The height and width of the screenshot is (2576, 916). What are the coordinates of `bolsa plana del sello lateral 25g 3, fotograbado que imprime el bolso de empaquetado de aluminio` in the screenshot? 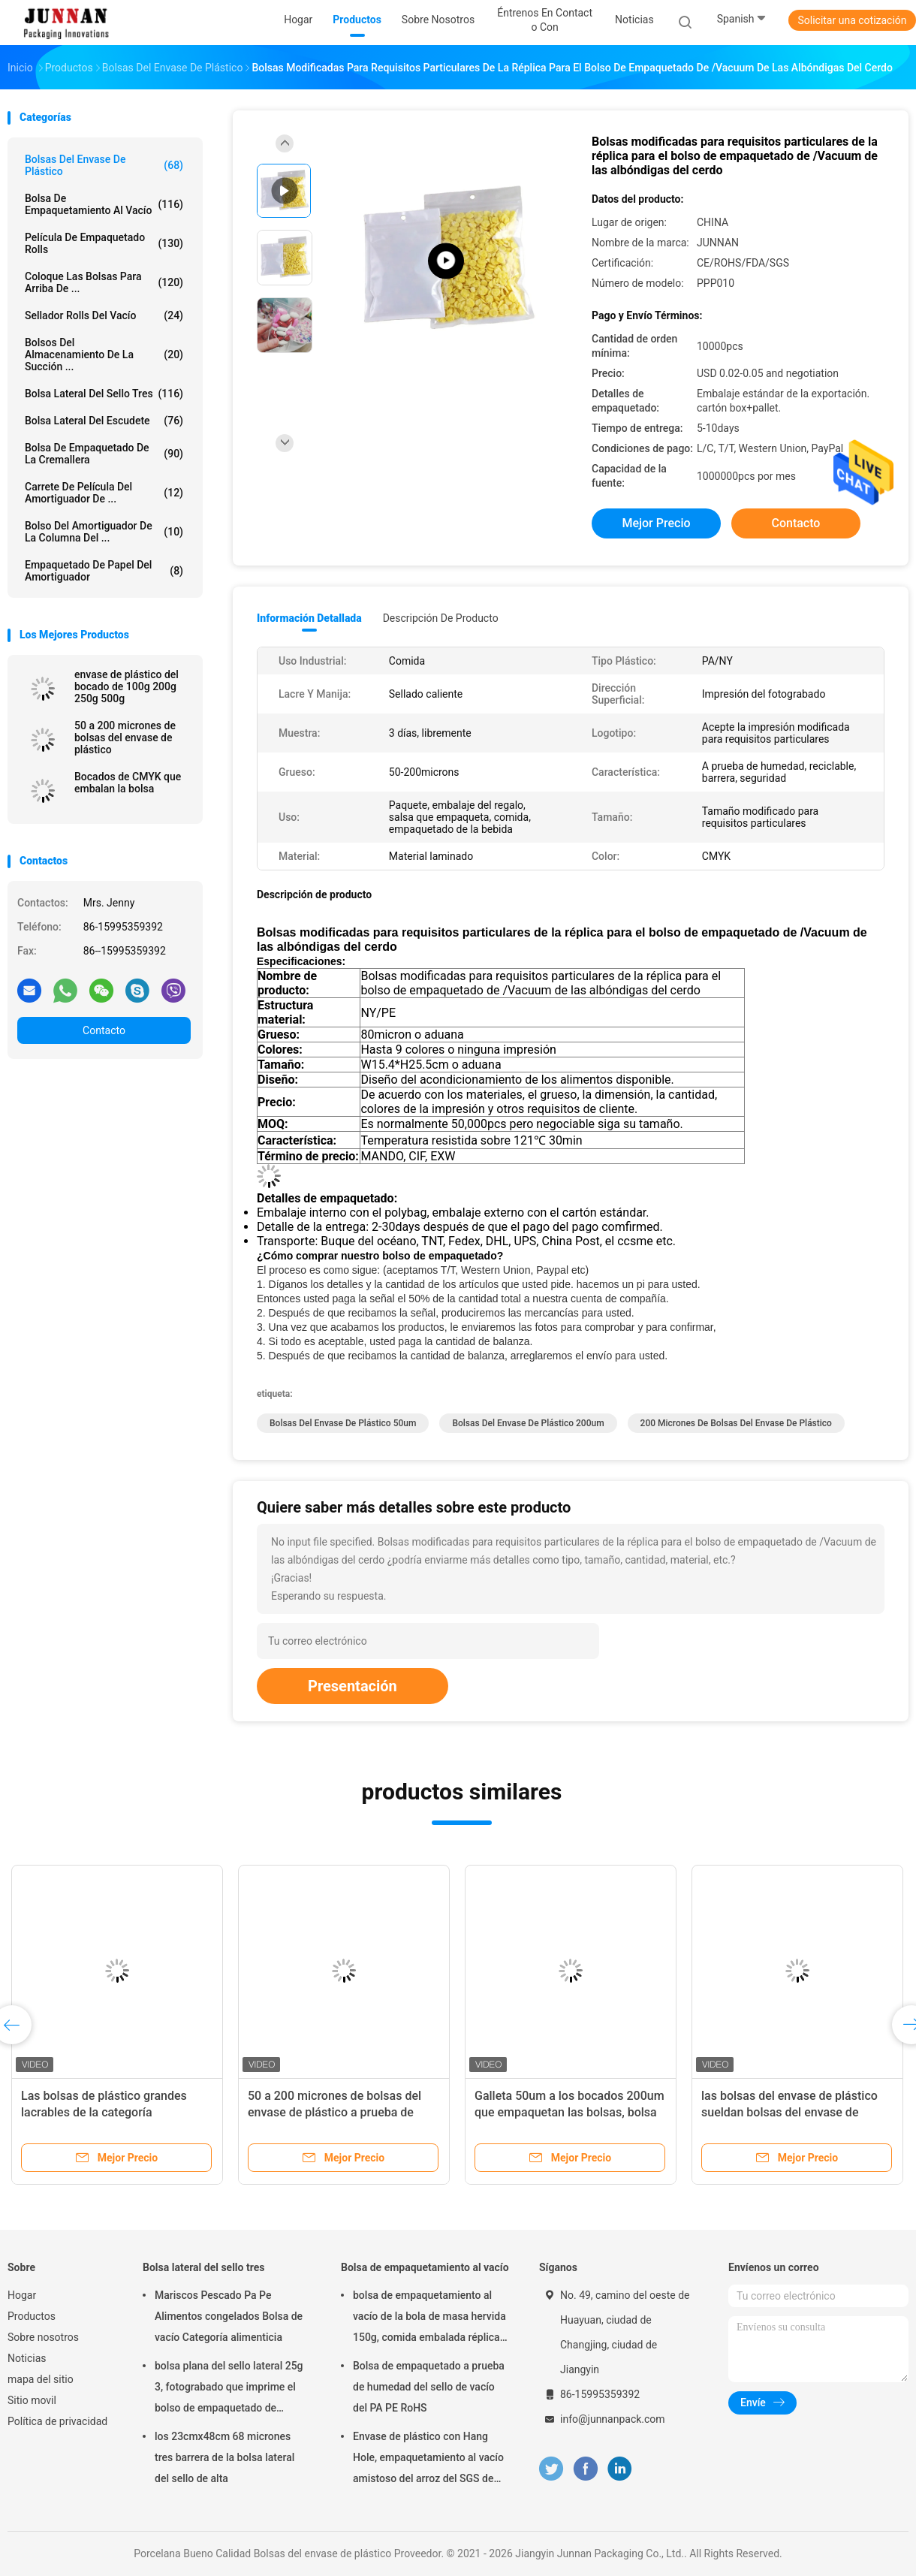 It's located at (229, 2389).